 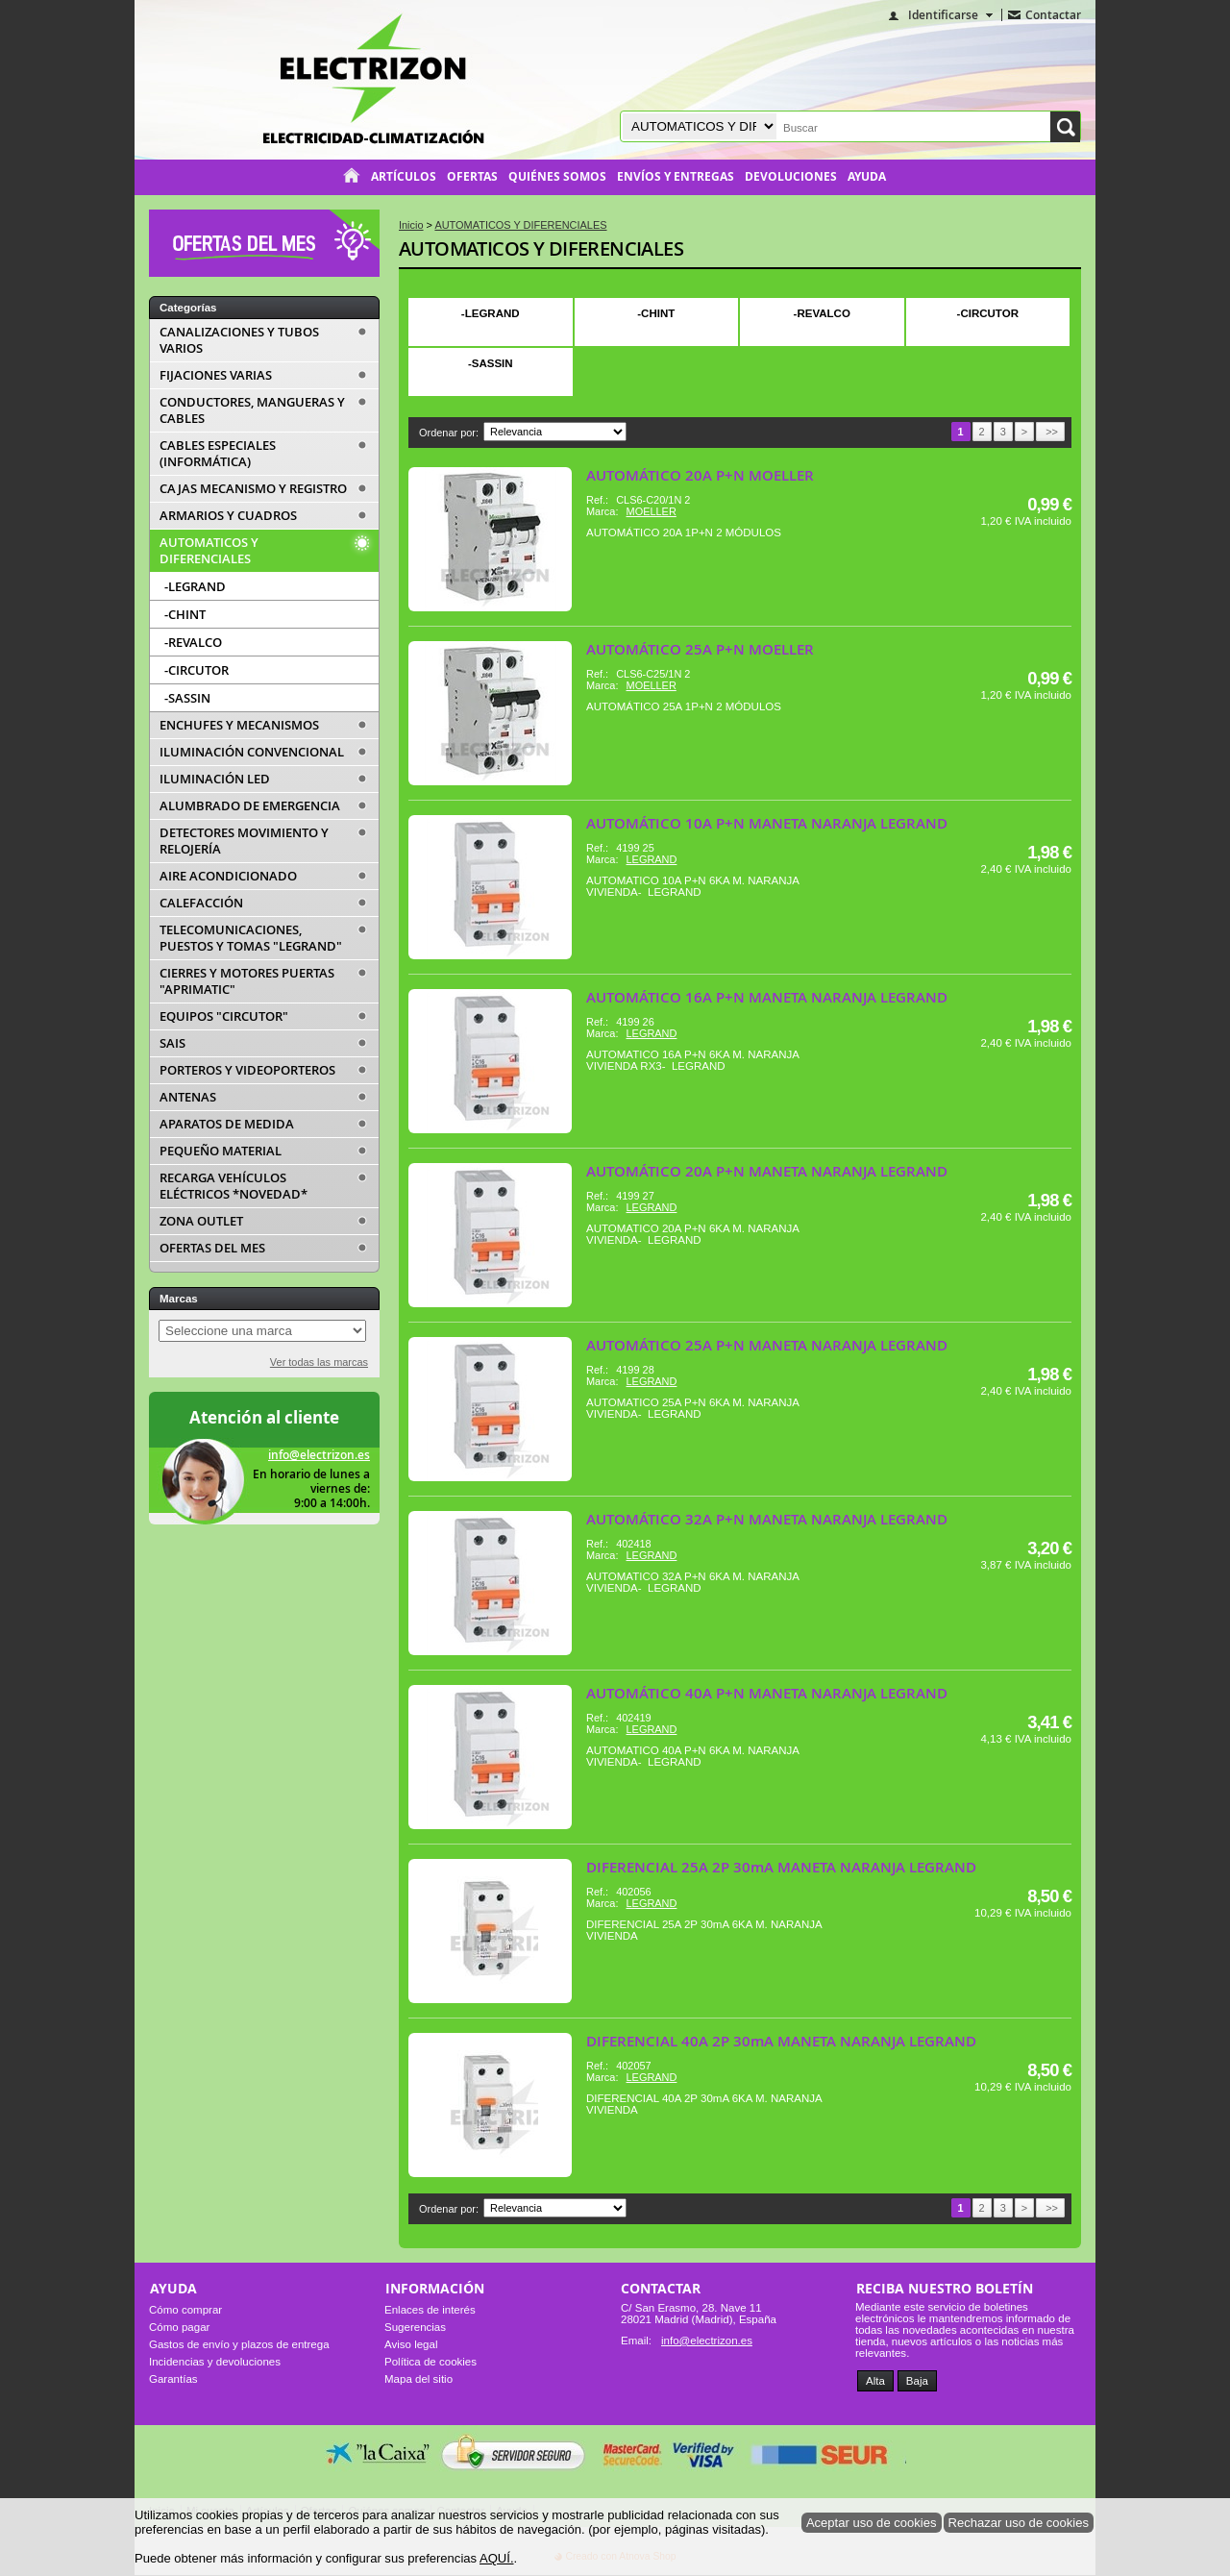 I want to click on ENCHUFES Y MECANISMOS, so click(x=239, y=725).